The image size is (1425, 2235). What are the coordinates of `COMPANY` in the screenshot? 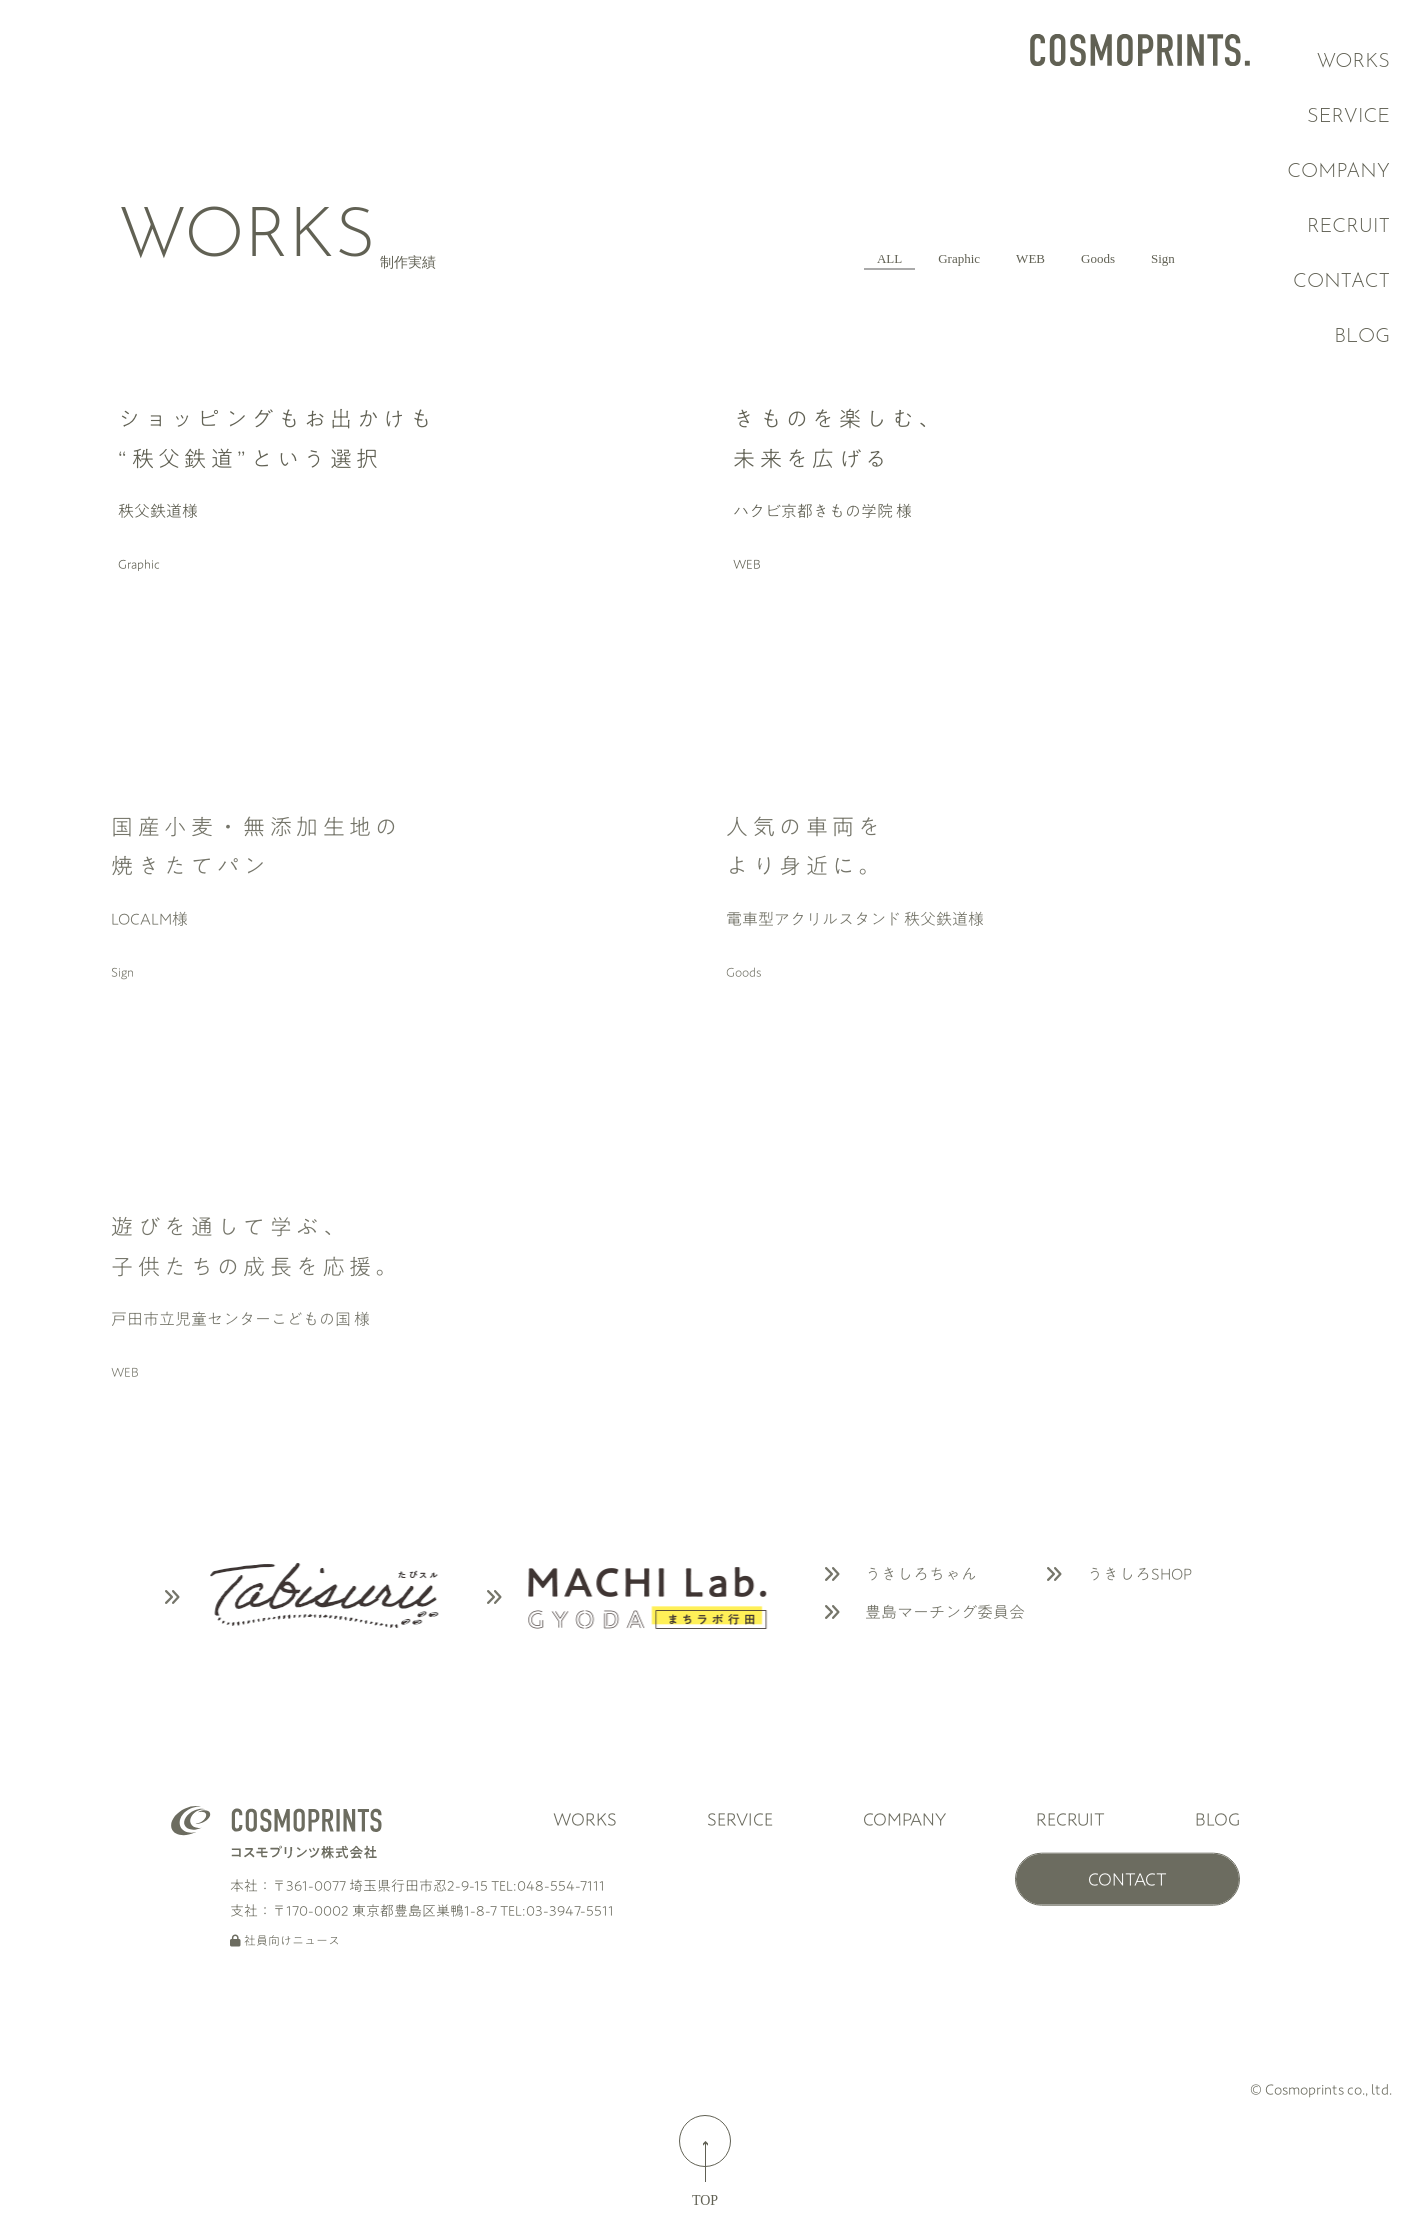 It's located at (1350, 172).